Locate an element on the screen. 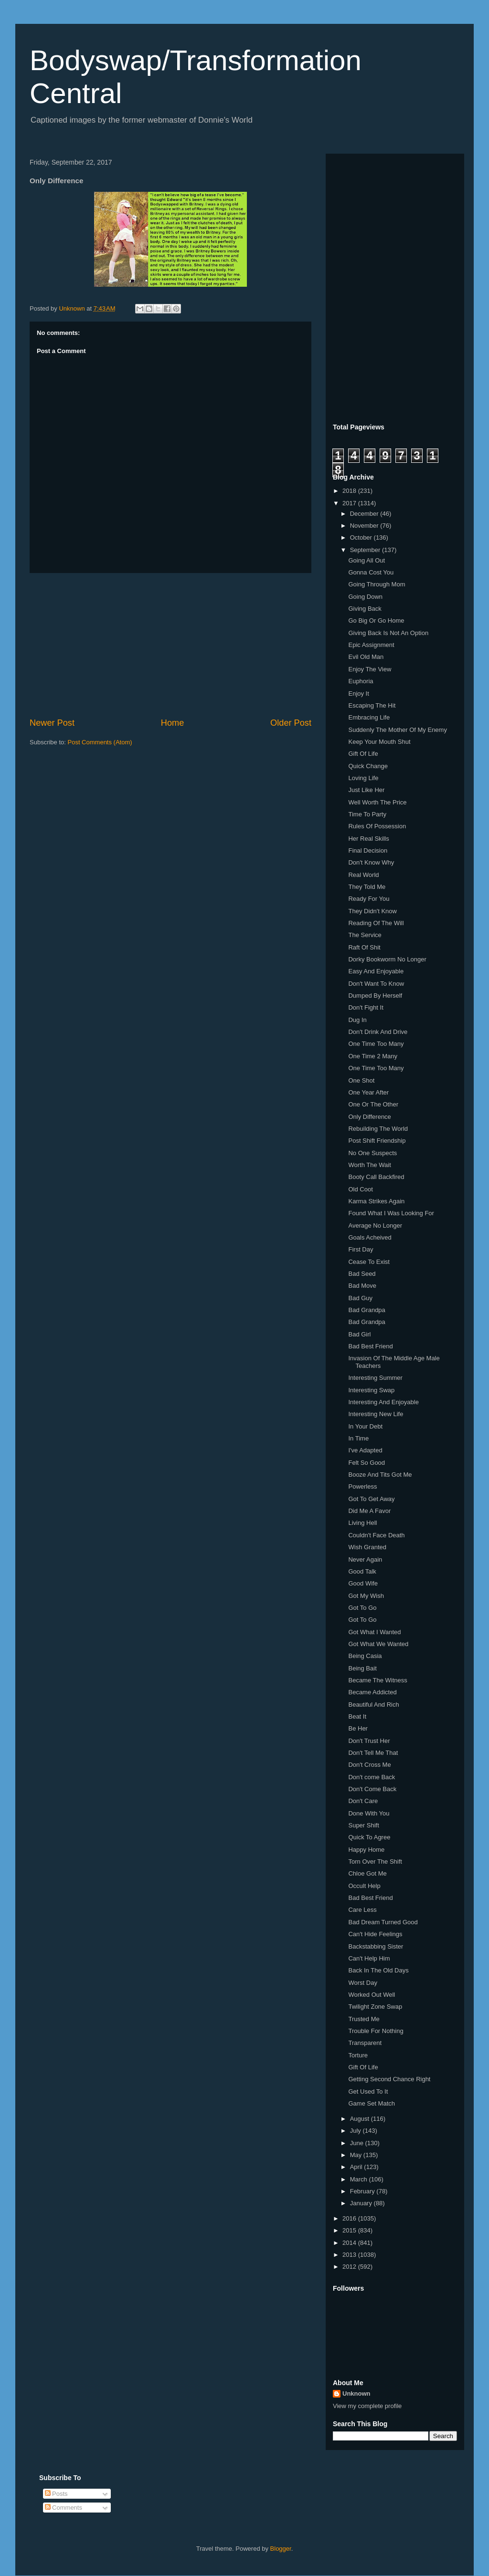 This screenshot has height=2576, width=489. Evil Old Man is located at coordinates (365, 656).